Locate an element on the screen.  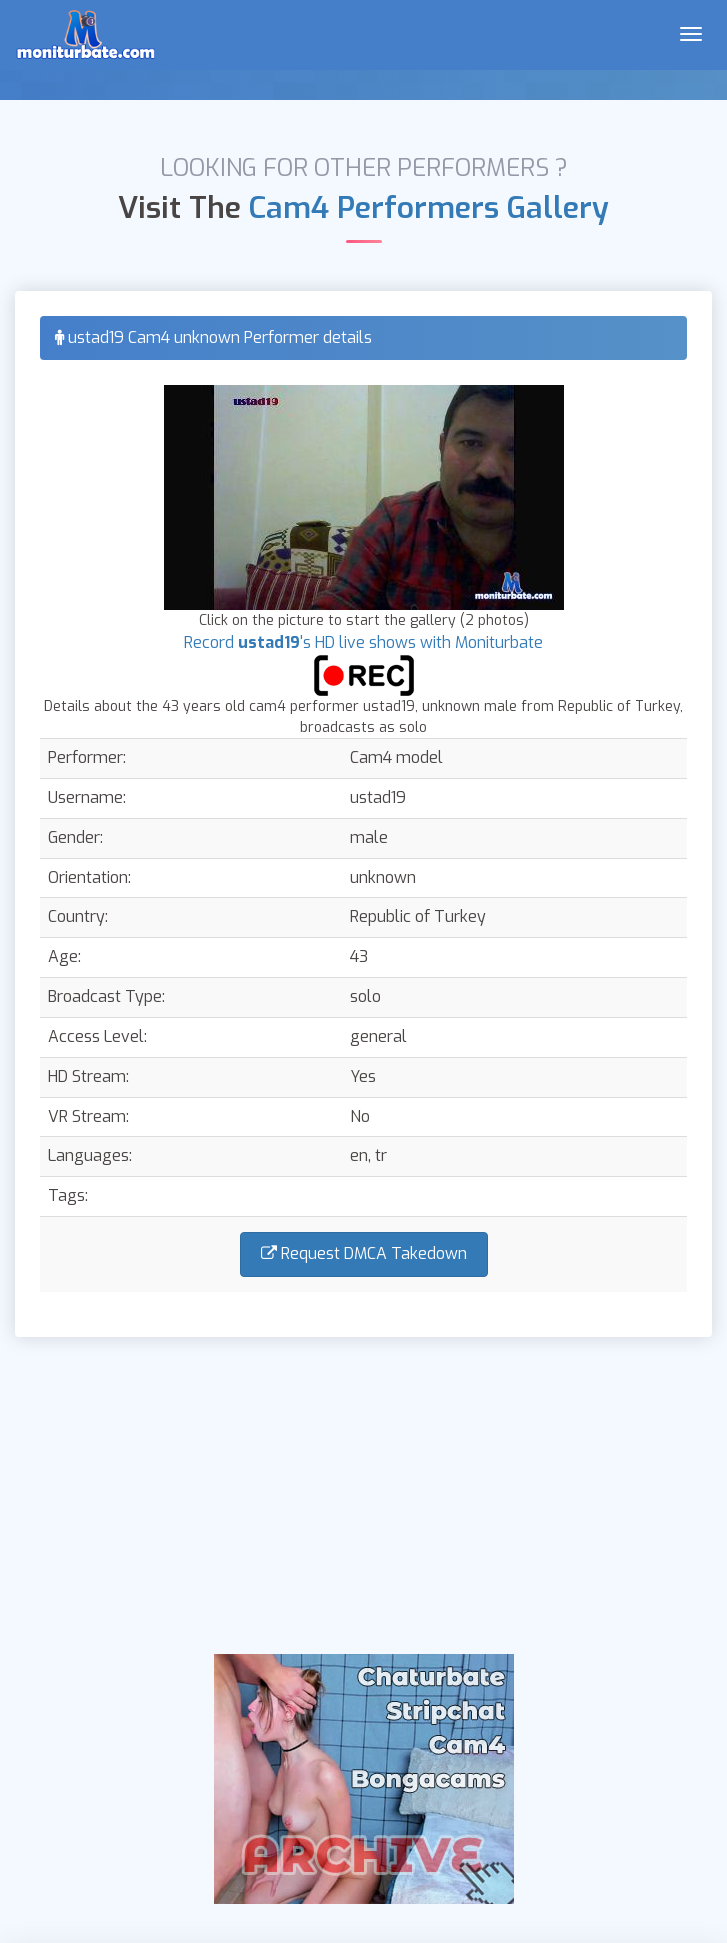
Request DMCA Takedown is located at coordinates (364, 1253).